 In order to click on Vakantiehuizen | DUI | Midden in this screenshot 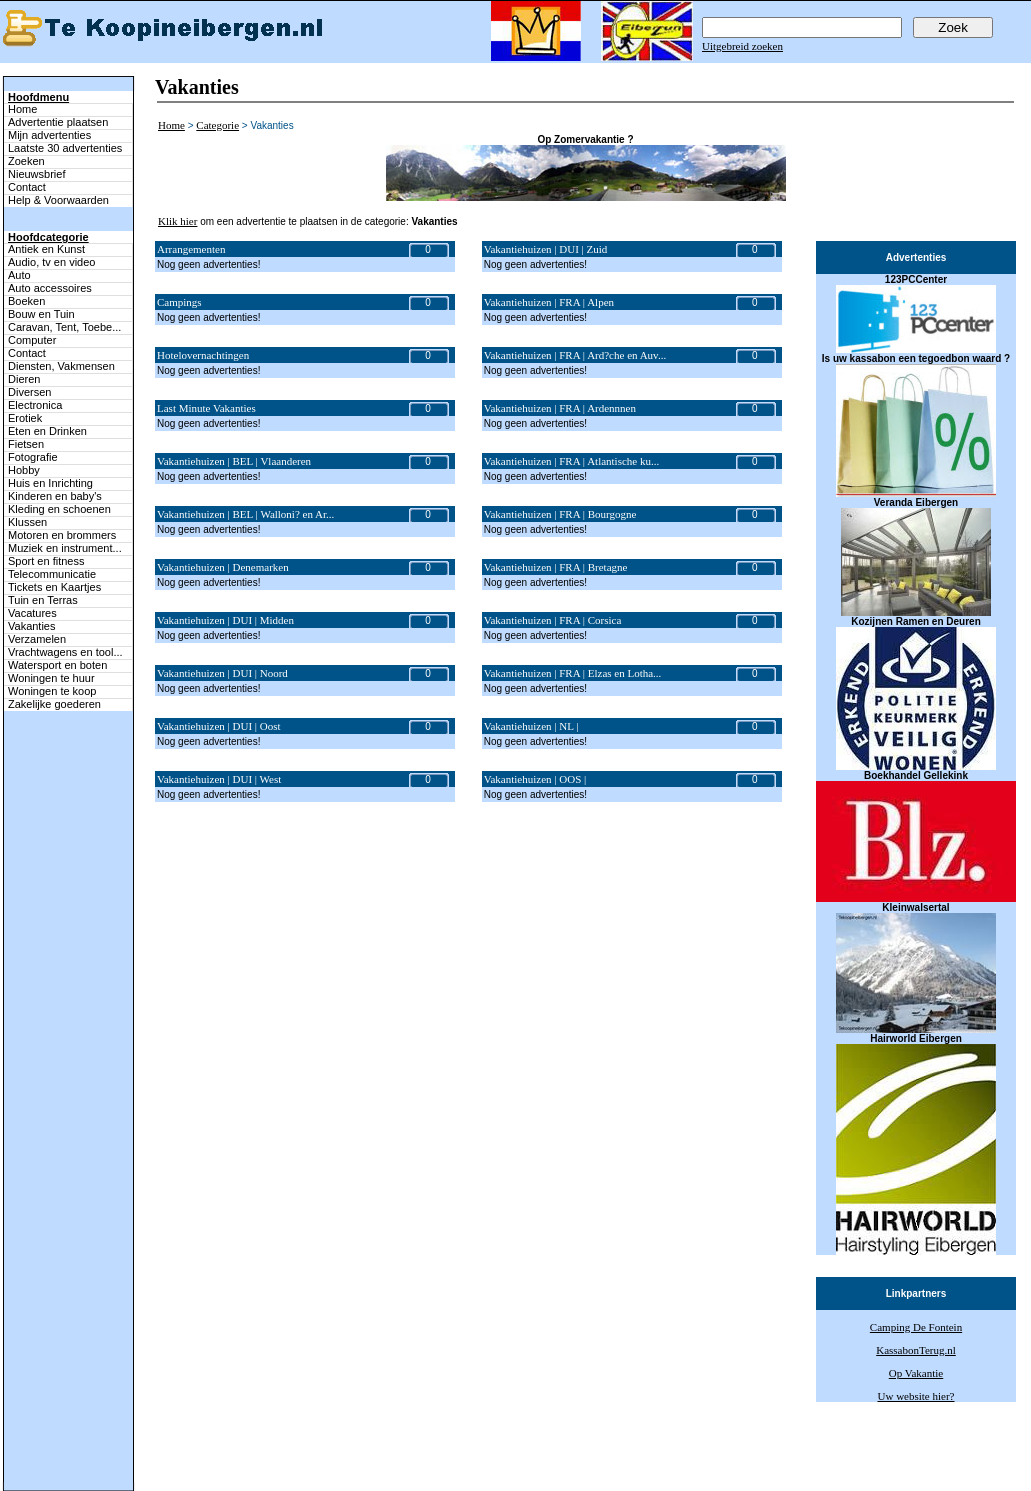, I will do `click(225, 620)`.